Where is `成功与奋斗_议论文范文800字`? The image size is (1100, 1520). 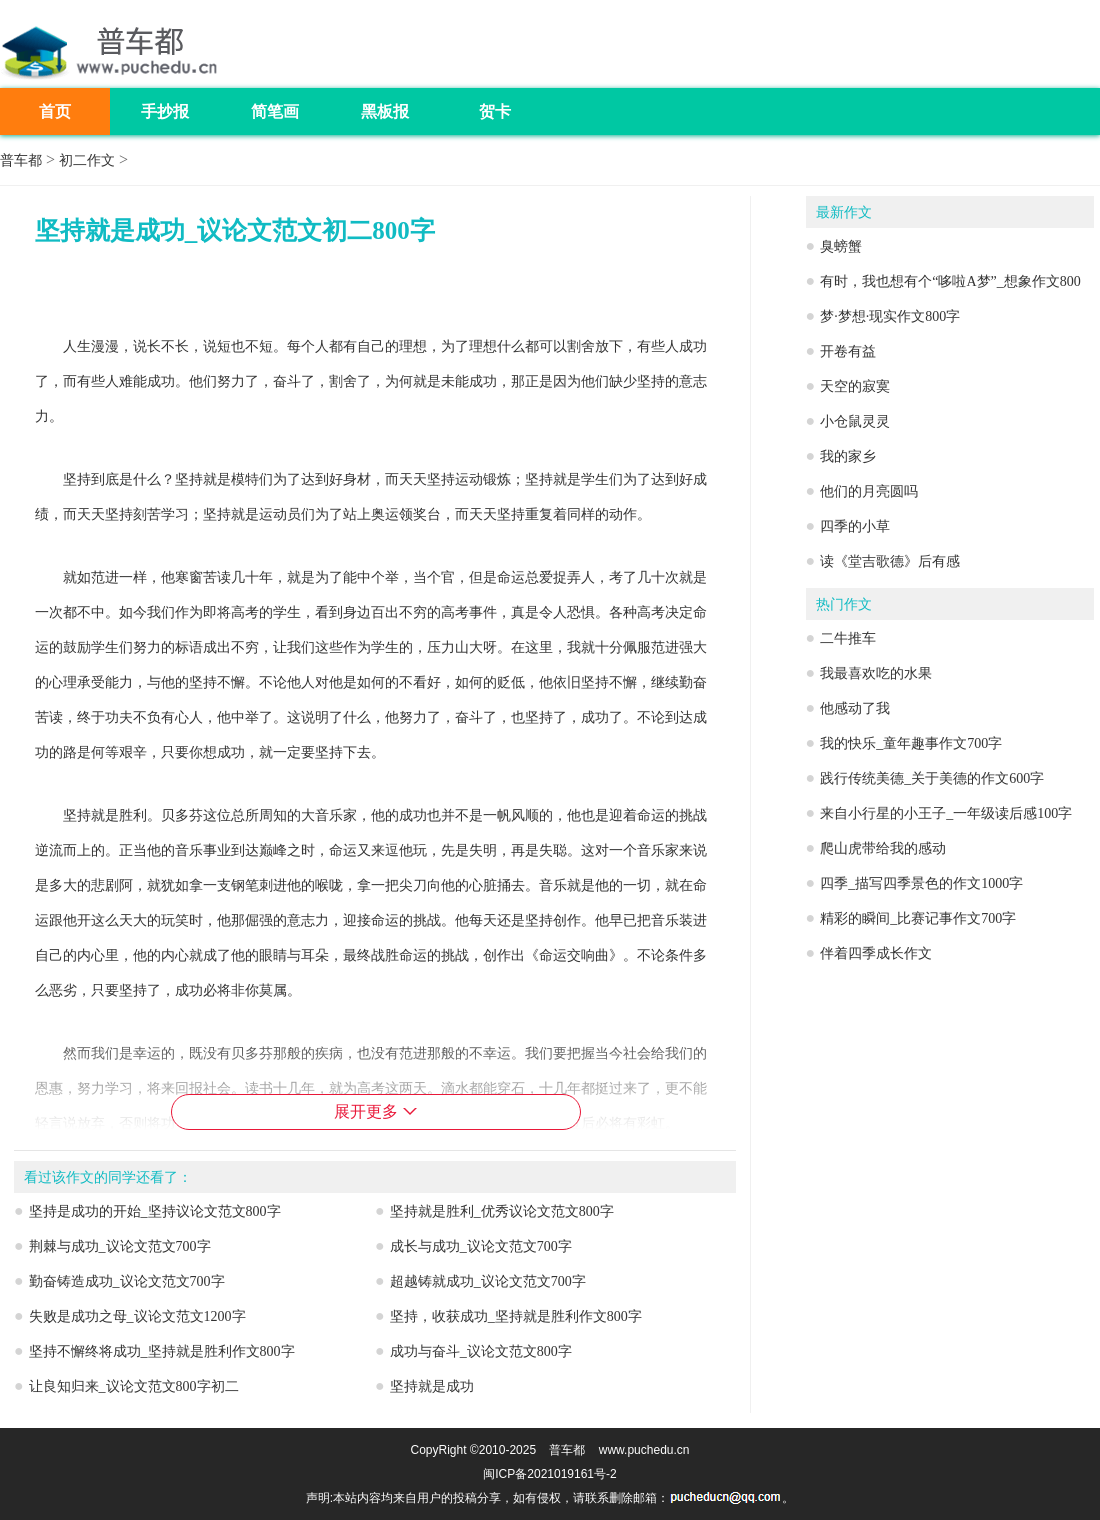
成功与奋斗_议论文范文800字 is located at coordinates (481, 1351).